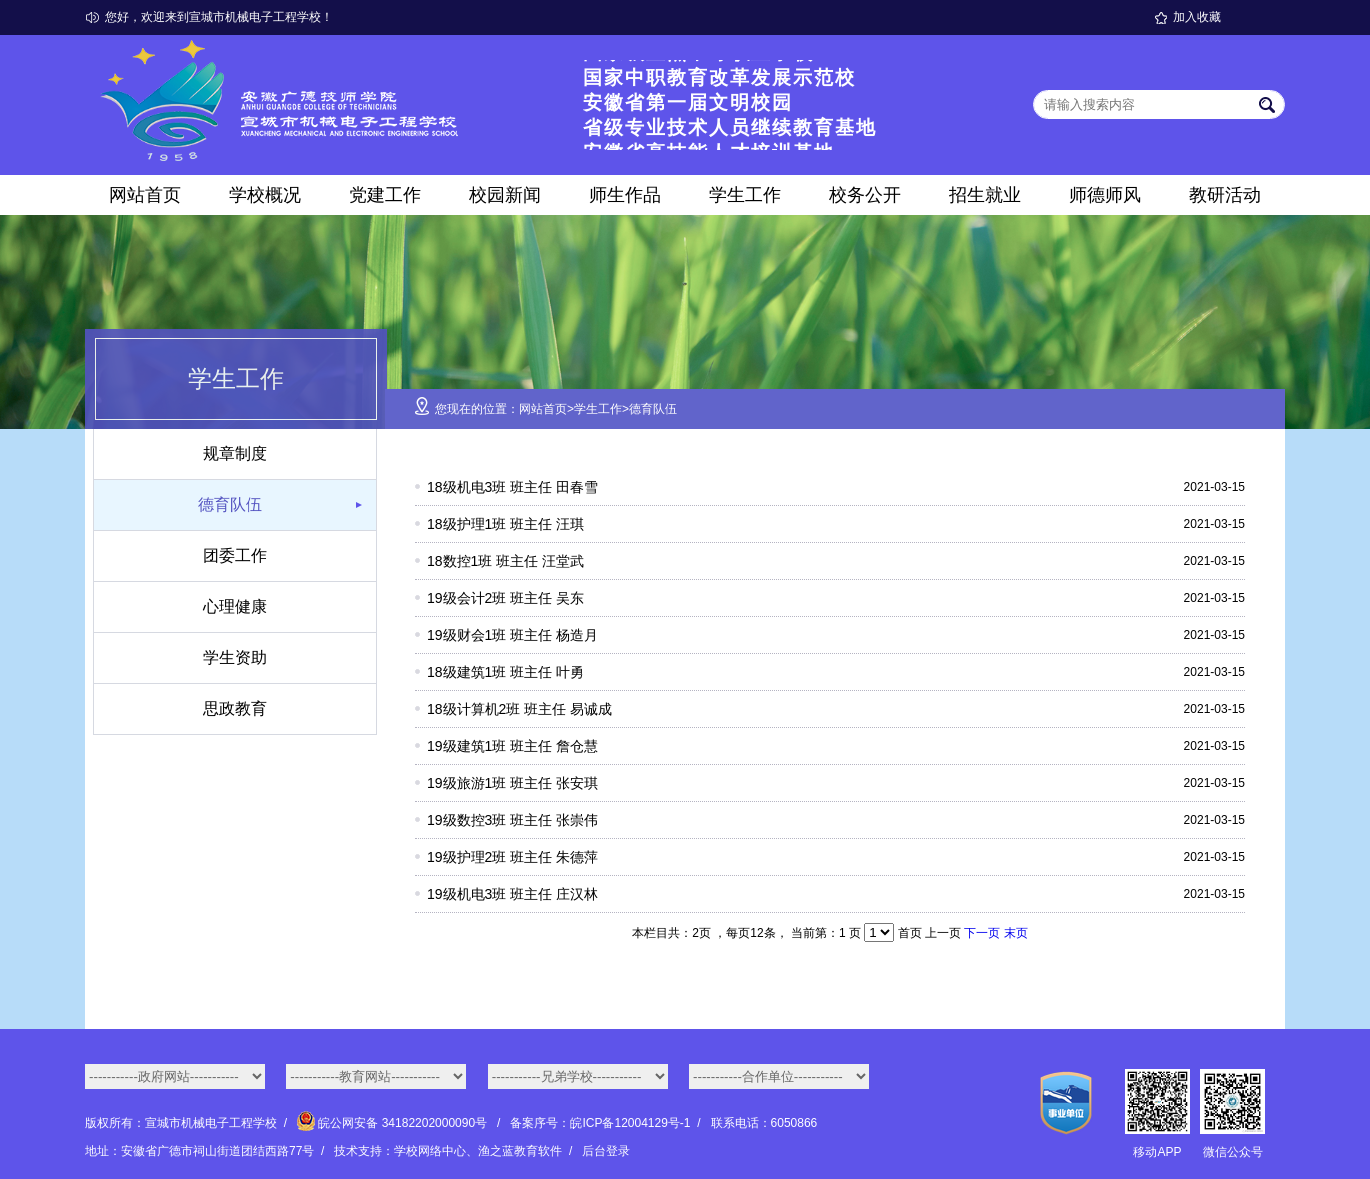  What do you see at coordinates (505, 598) in the screenshot?
I see `19级会计2班 班主任 吴东` at bounding box center [505, 598].